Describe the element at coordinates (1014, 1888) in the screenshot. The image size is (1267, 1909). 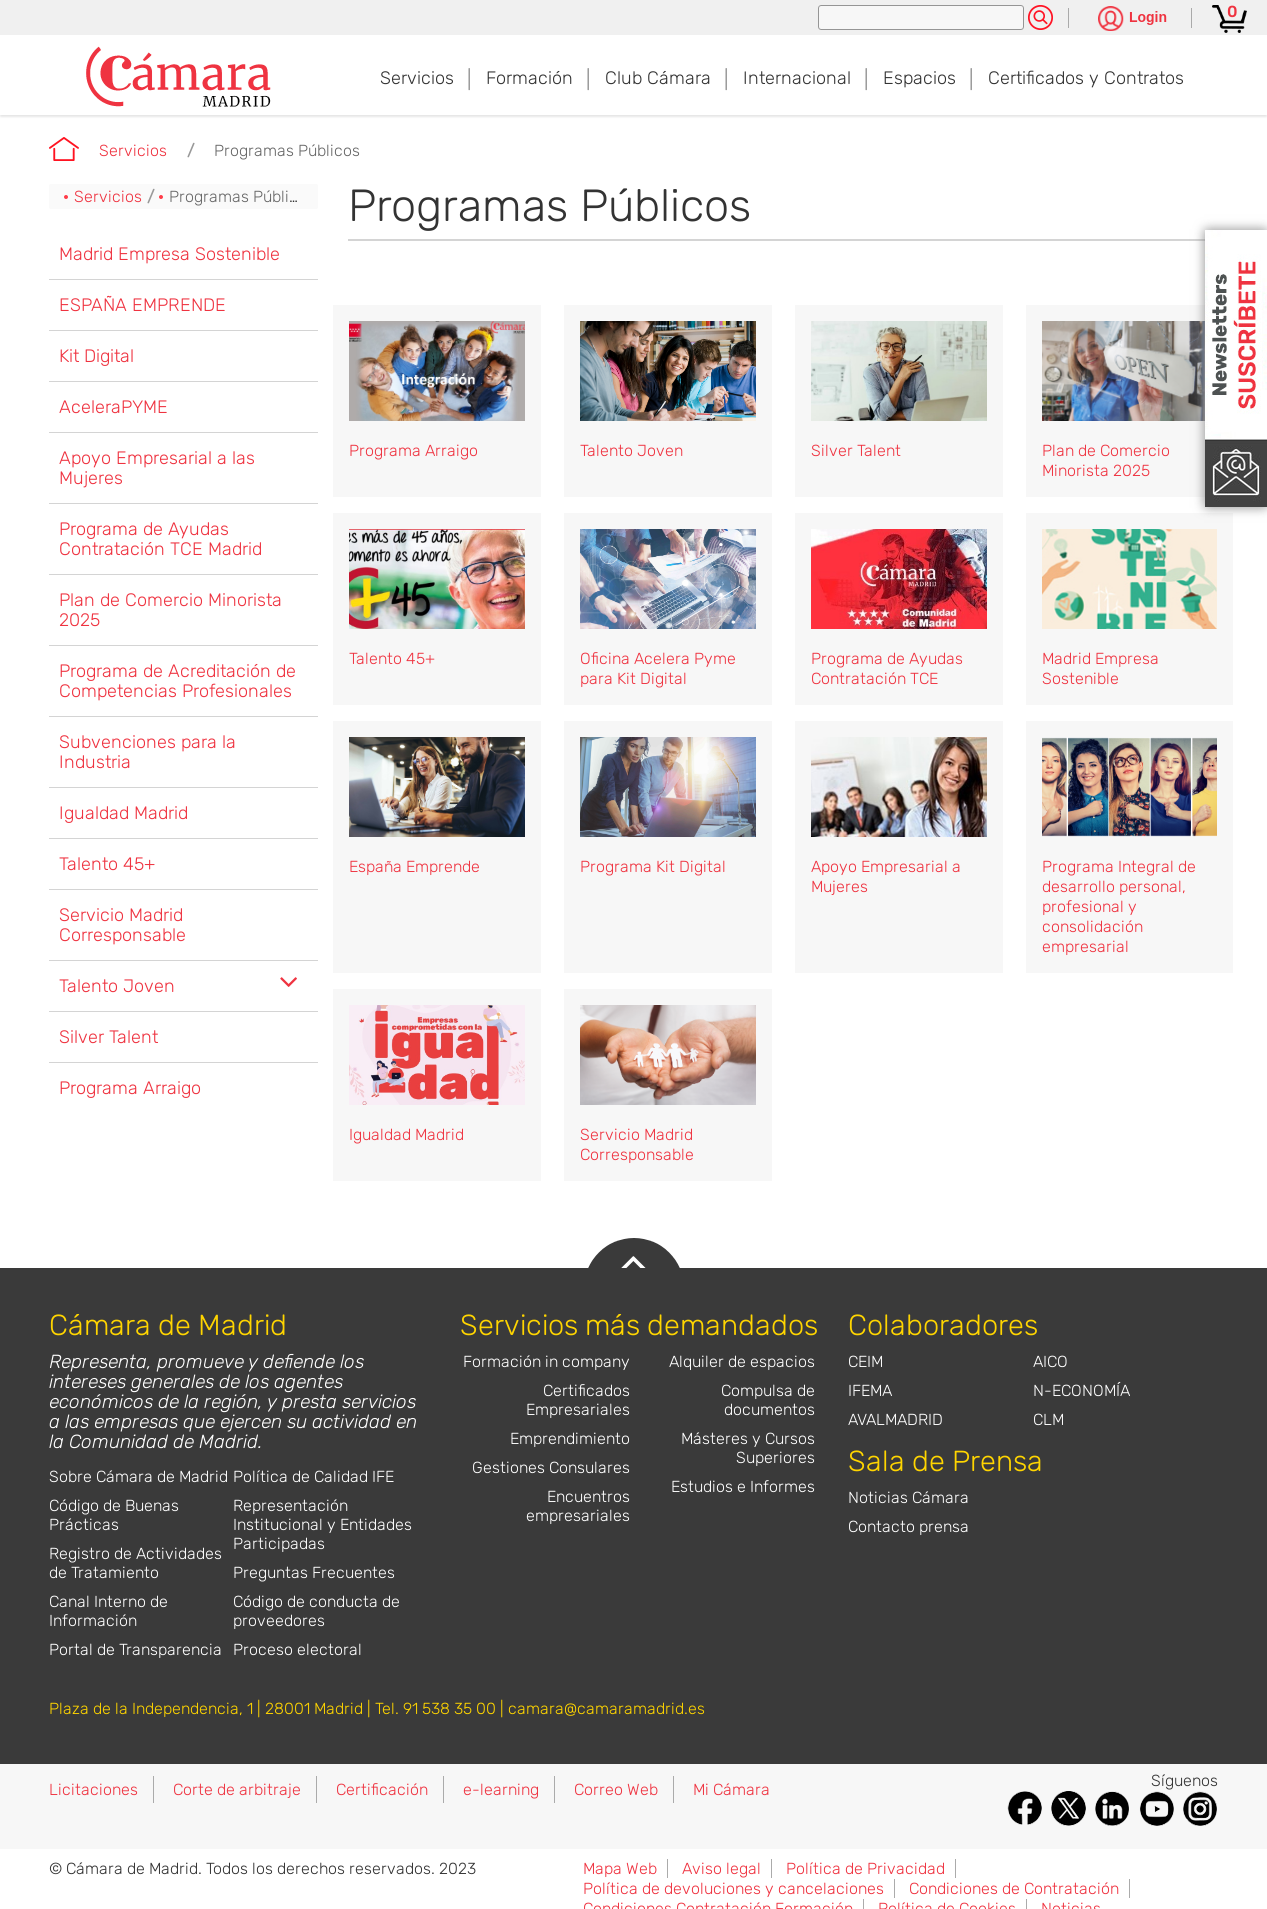
I see `Condiciones de Contratación` at that location.